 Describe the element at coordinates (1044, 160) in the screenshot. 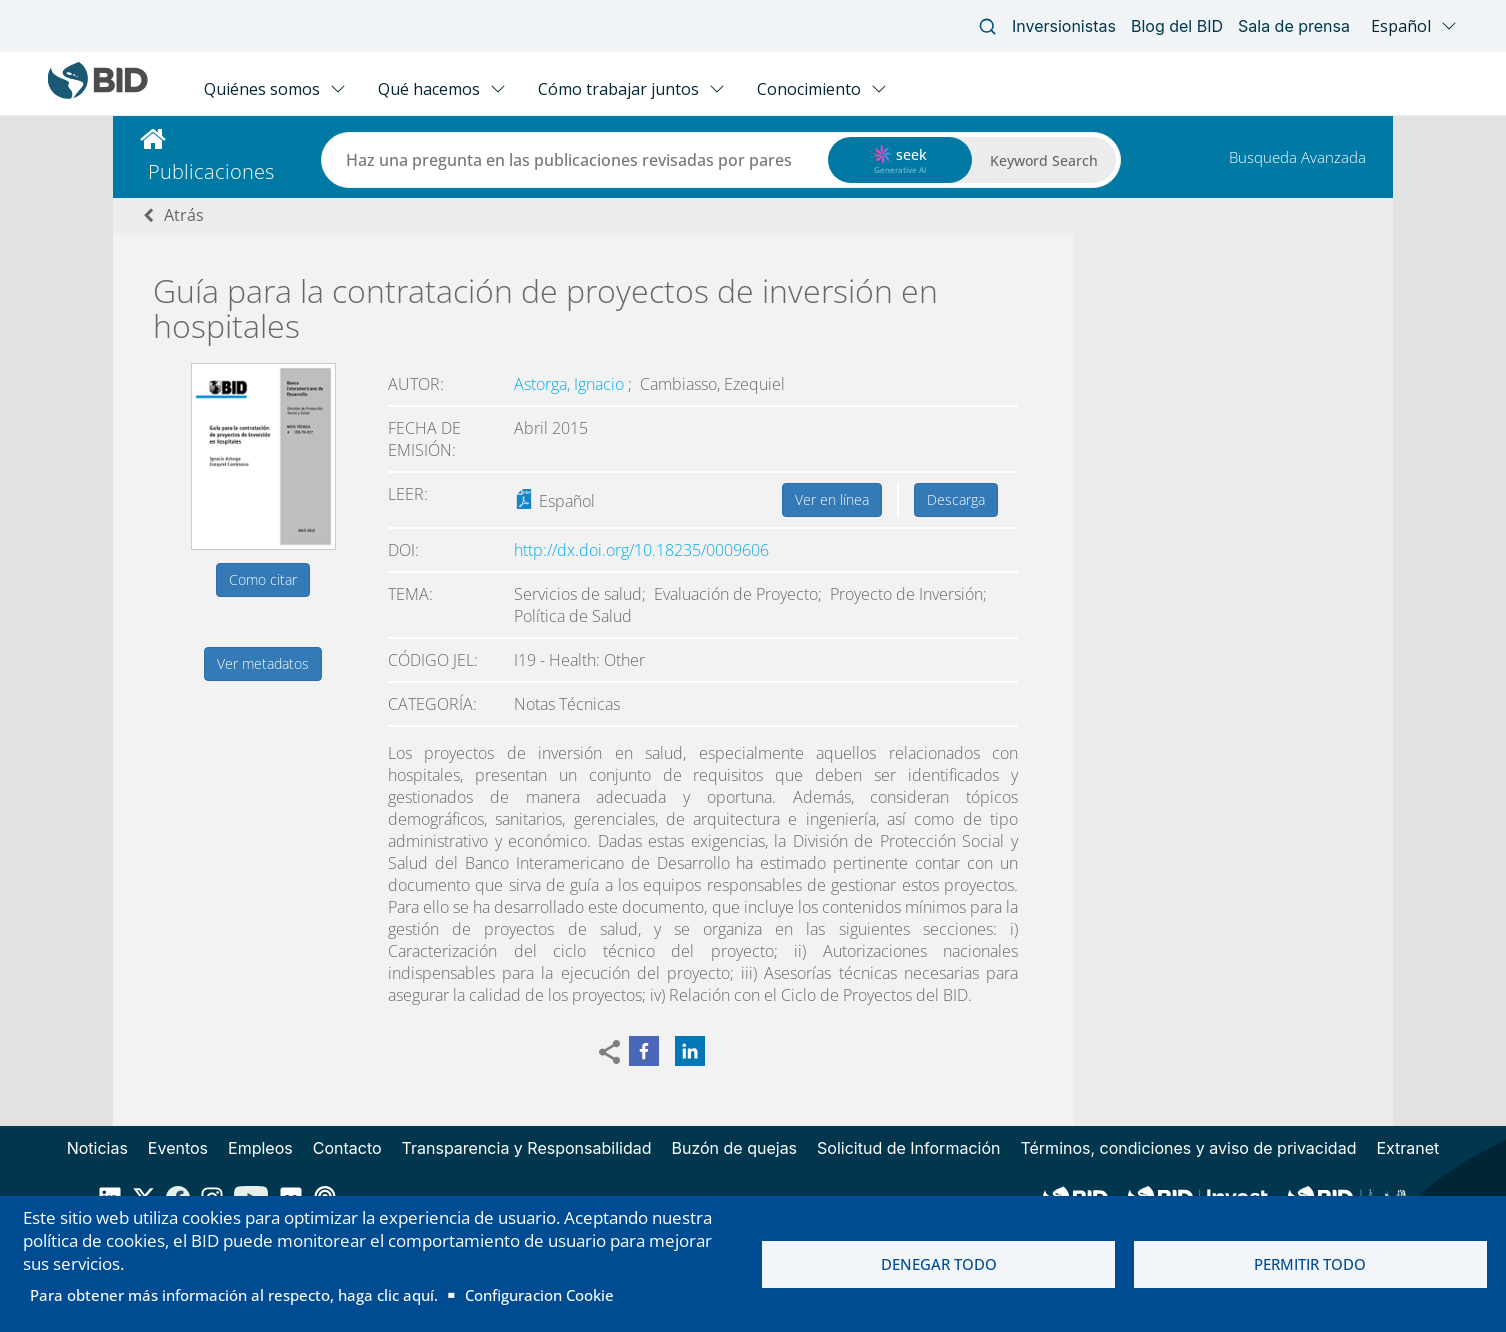

I see `Keyword Search` at that location.